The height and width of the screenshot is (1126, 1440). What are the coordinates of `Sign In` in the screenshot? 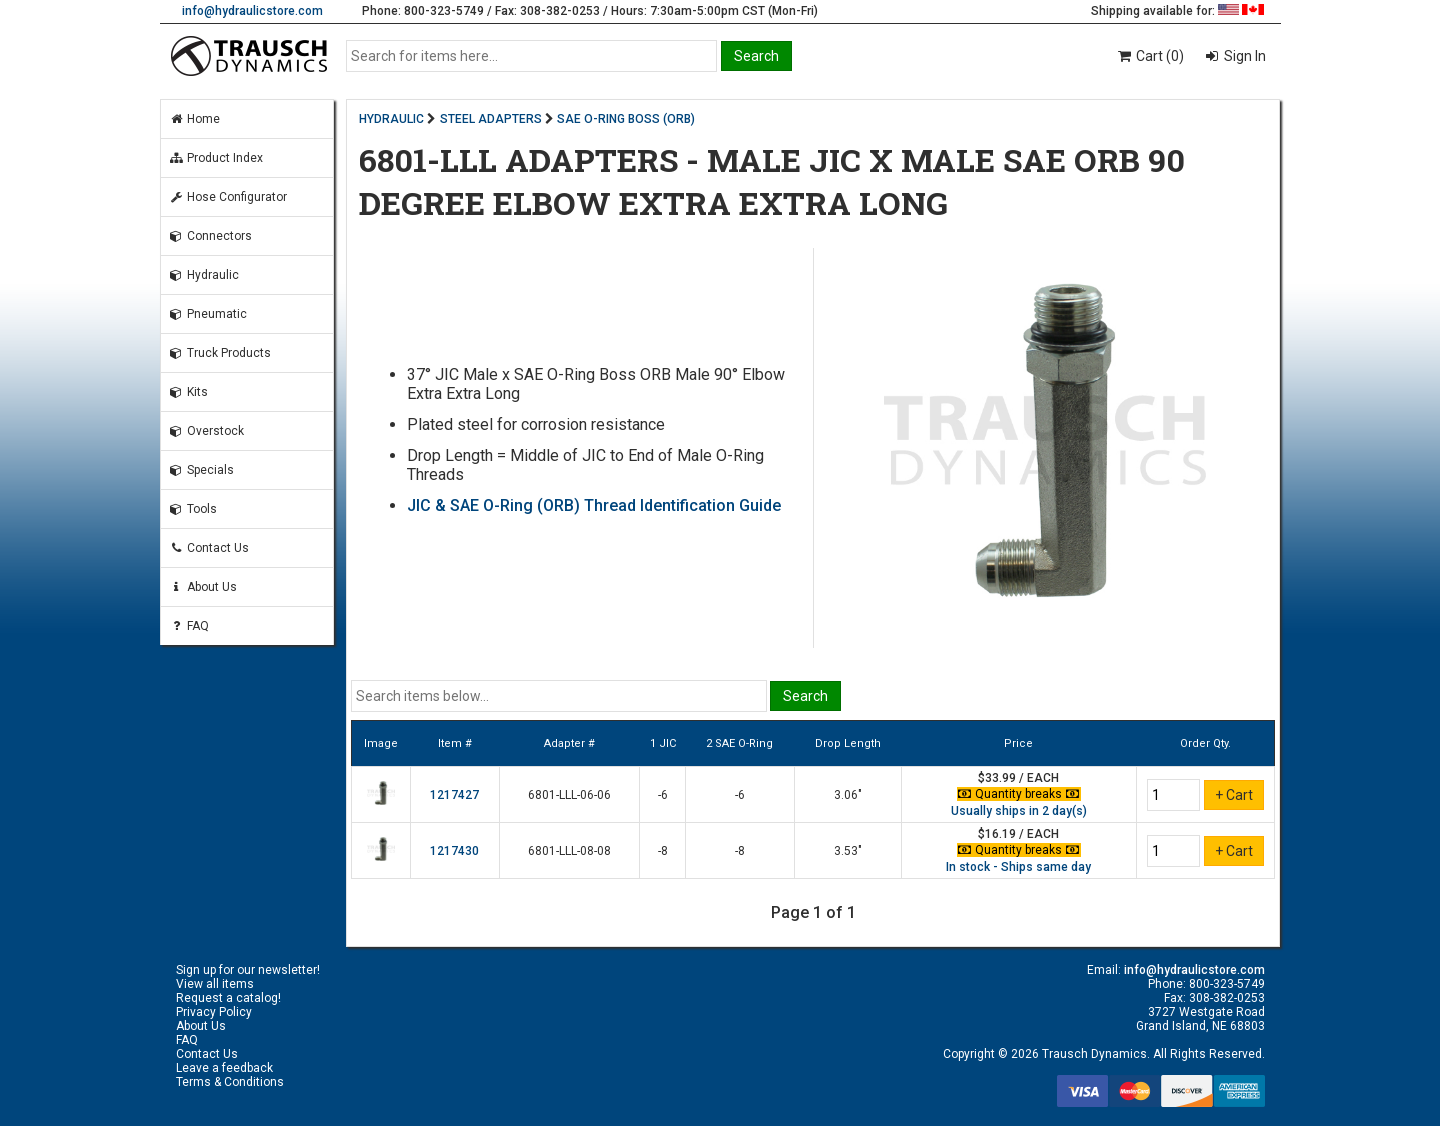 It's located at (1243, 56).